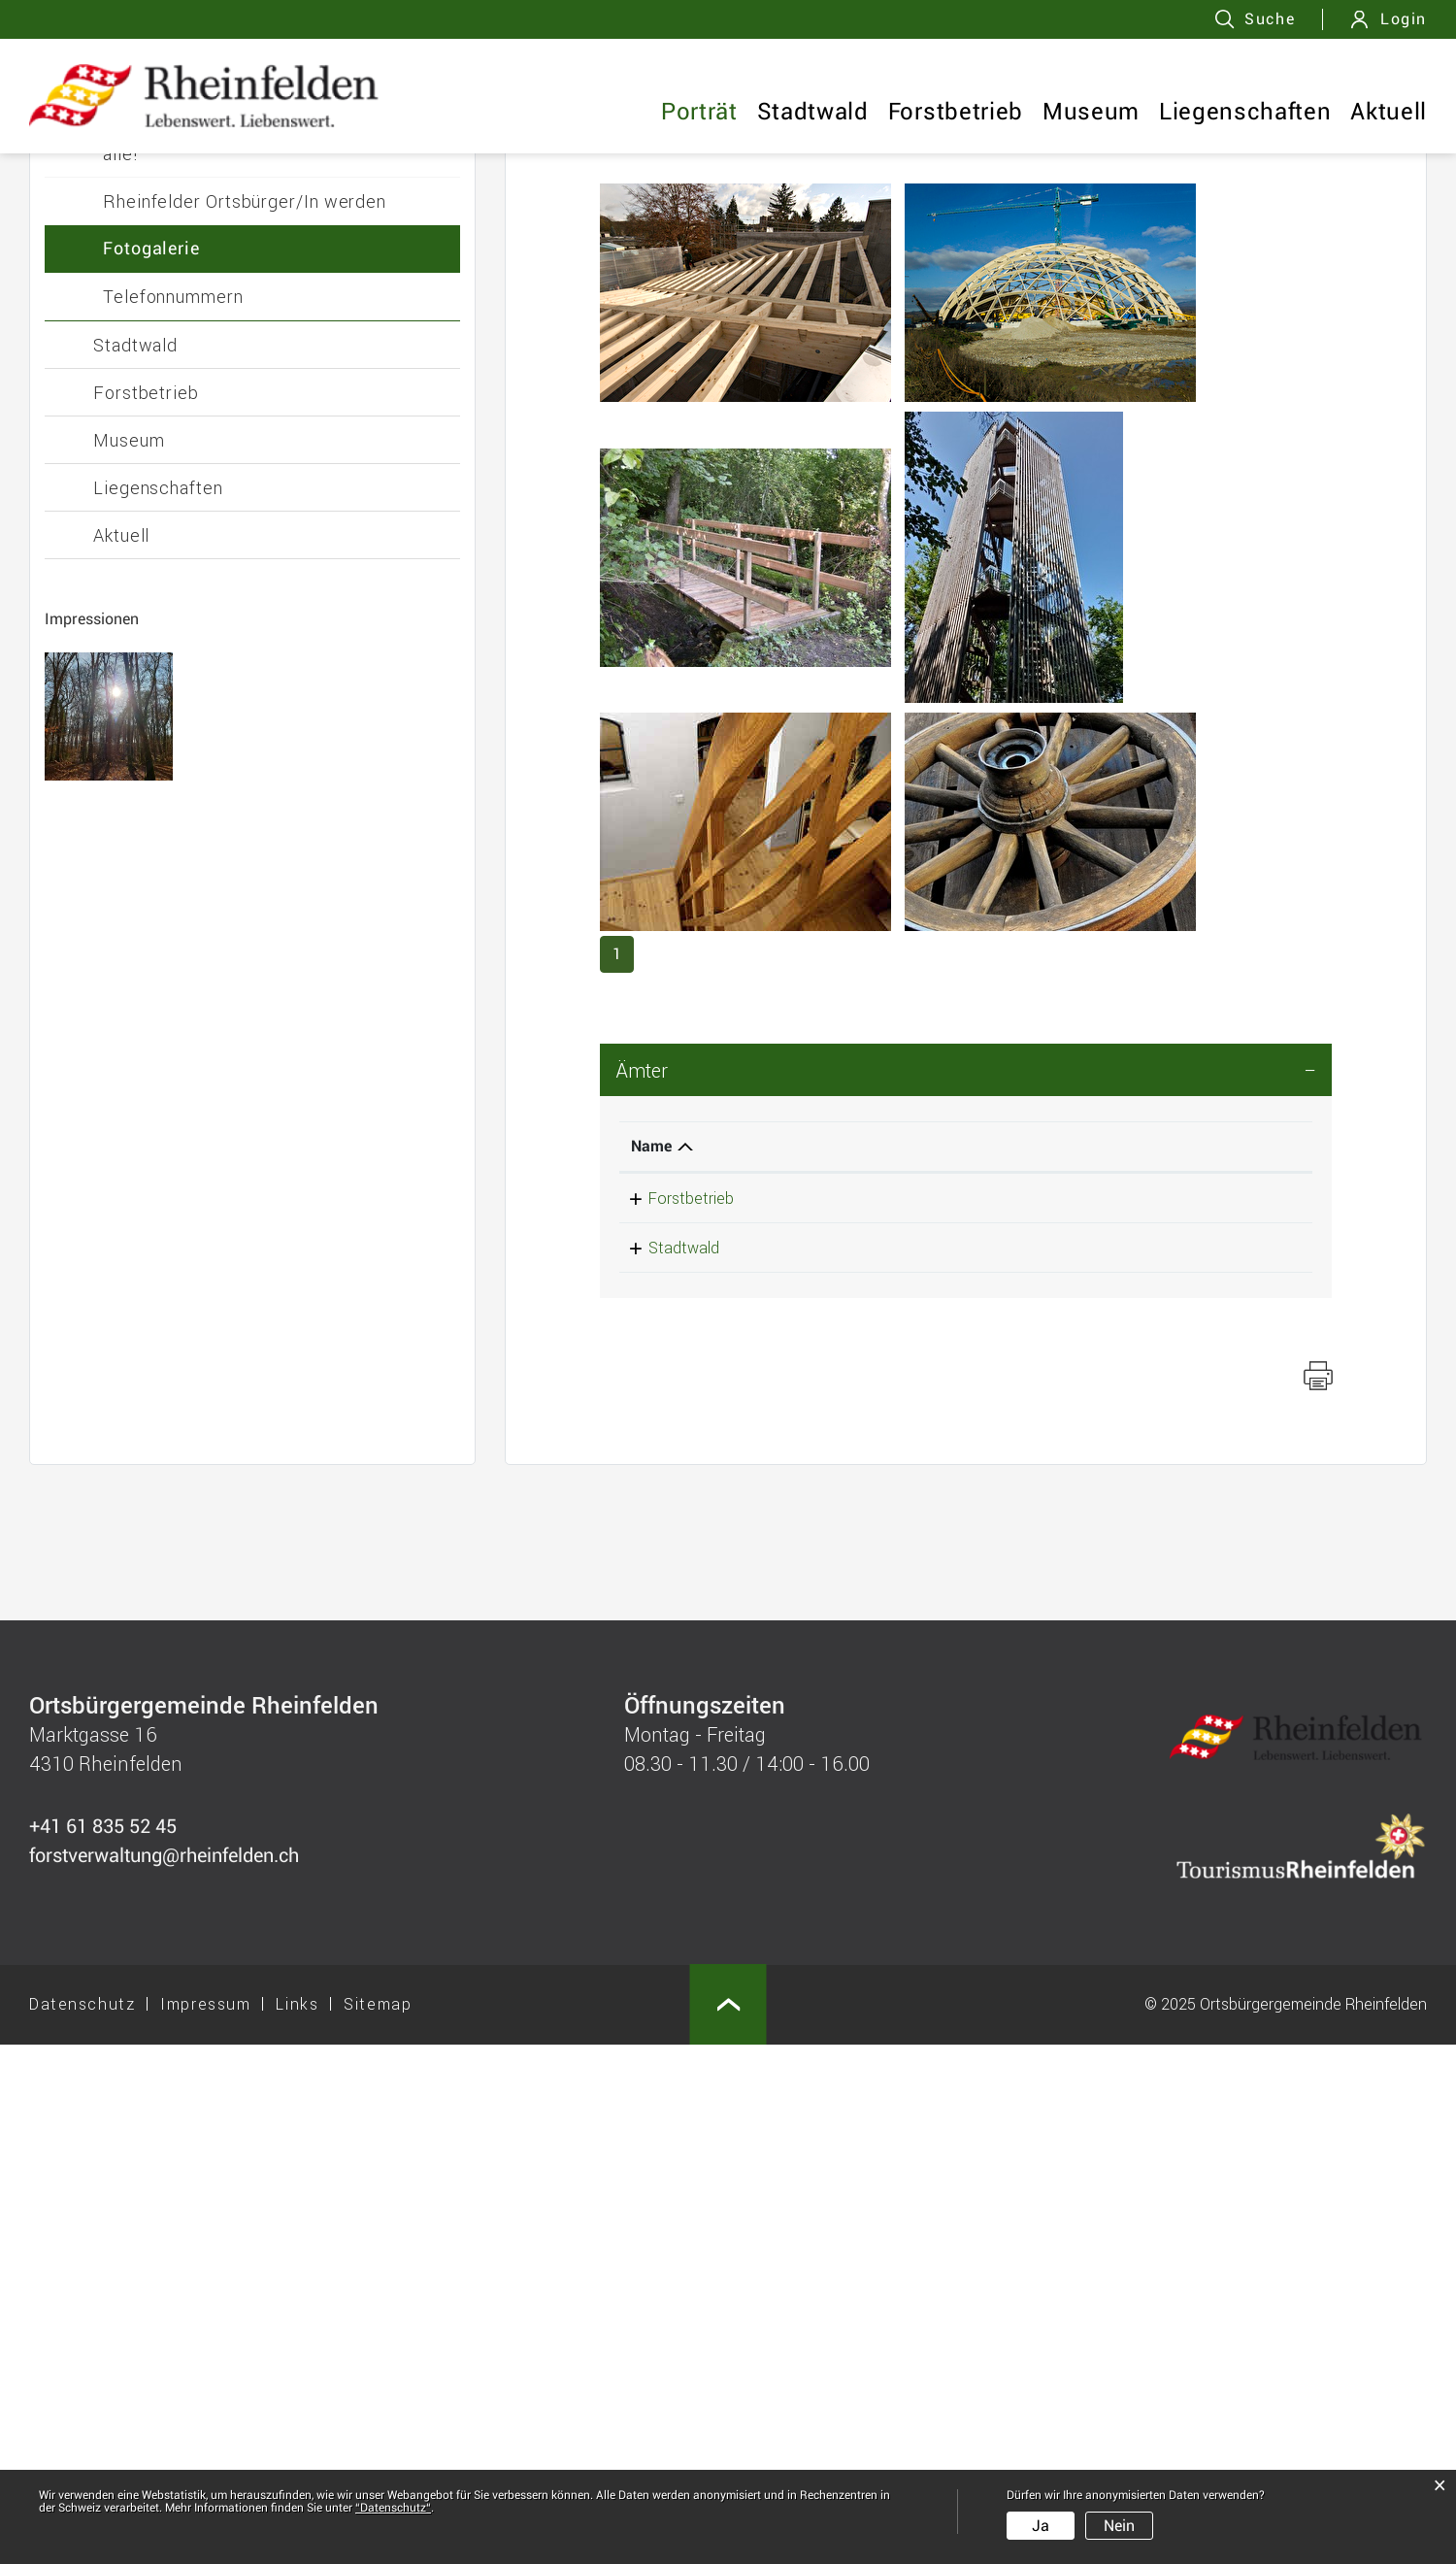 The image size is (1456, 2564). Describe the element at coordinates (1091, 111) in the screenshot. I see `Museum` at that location.